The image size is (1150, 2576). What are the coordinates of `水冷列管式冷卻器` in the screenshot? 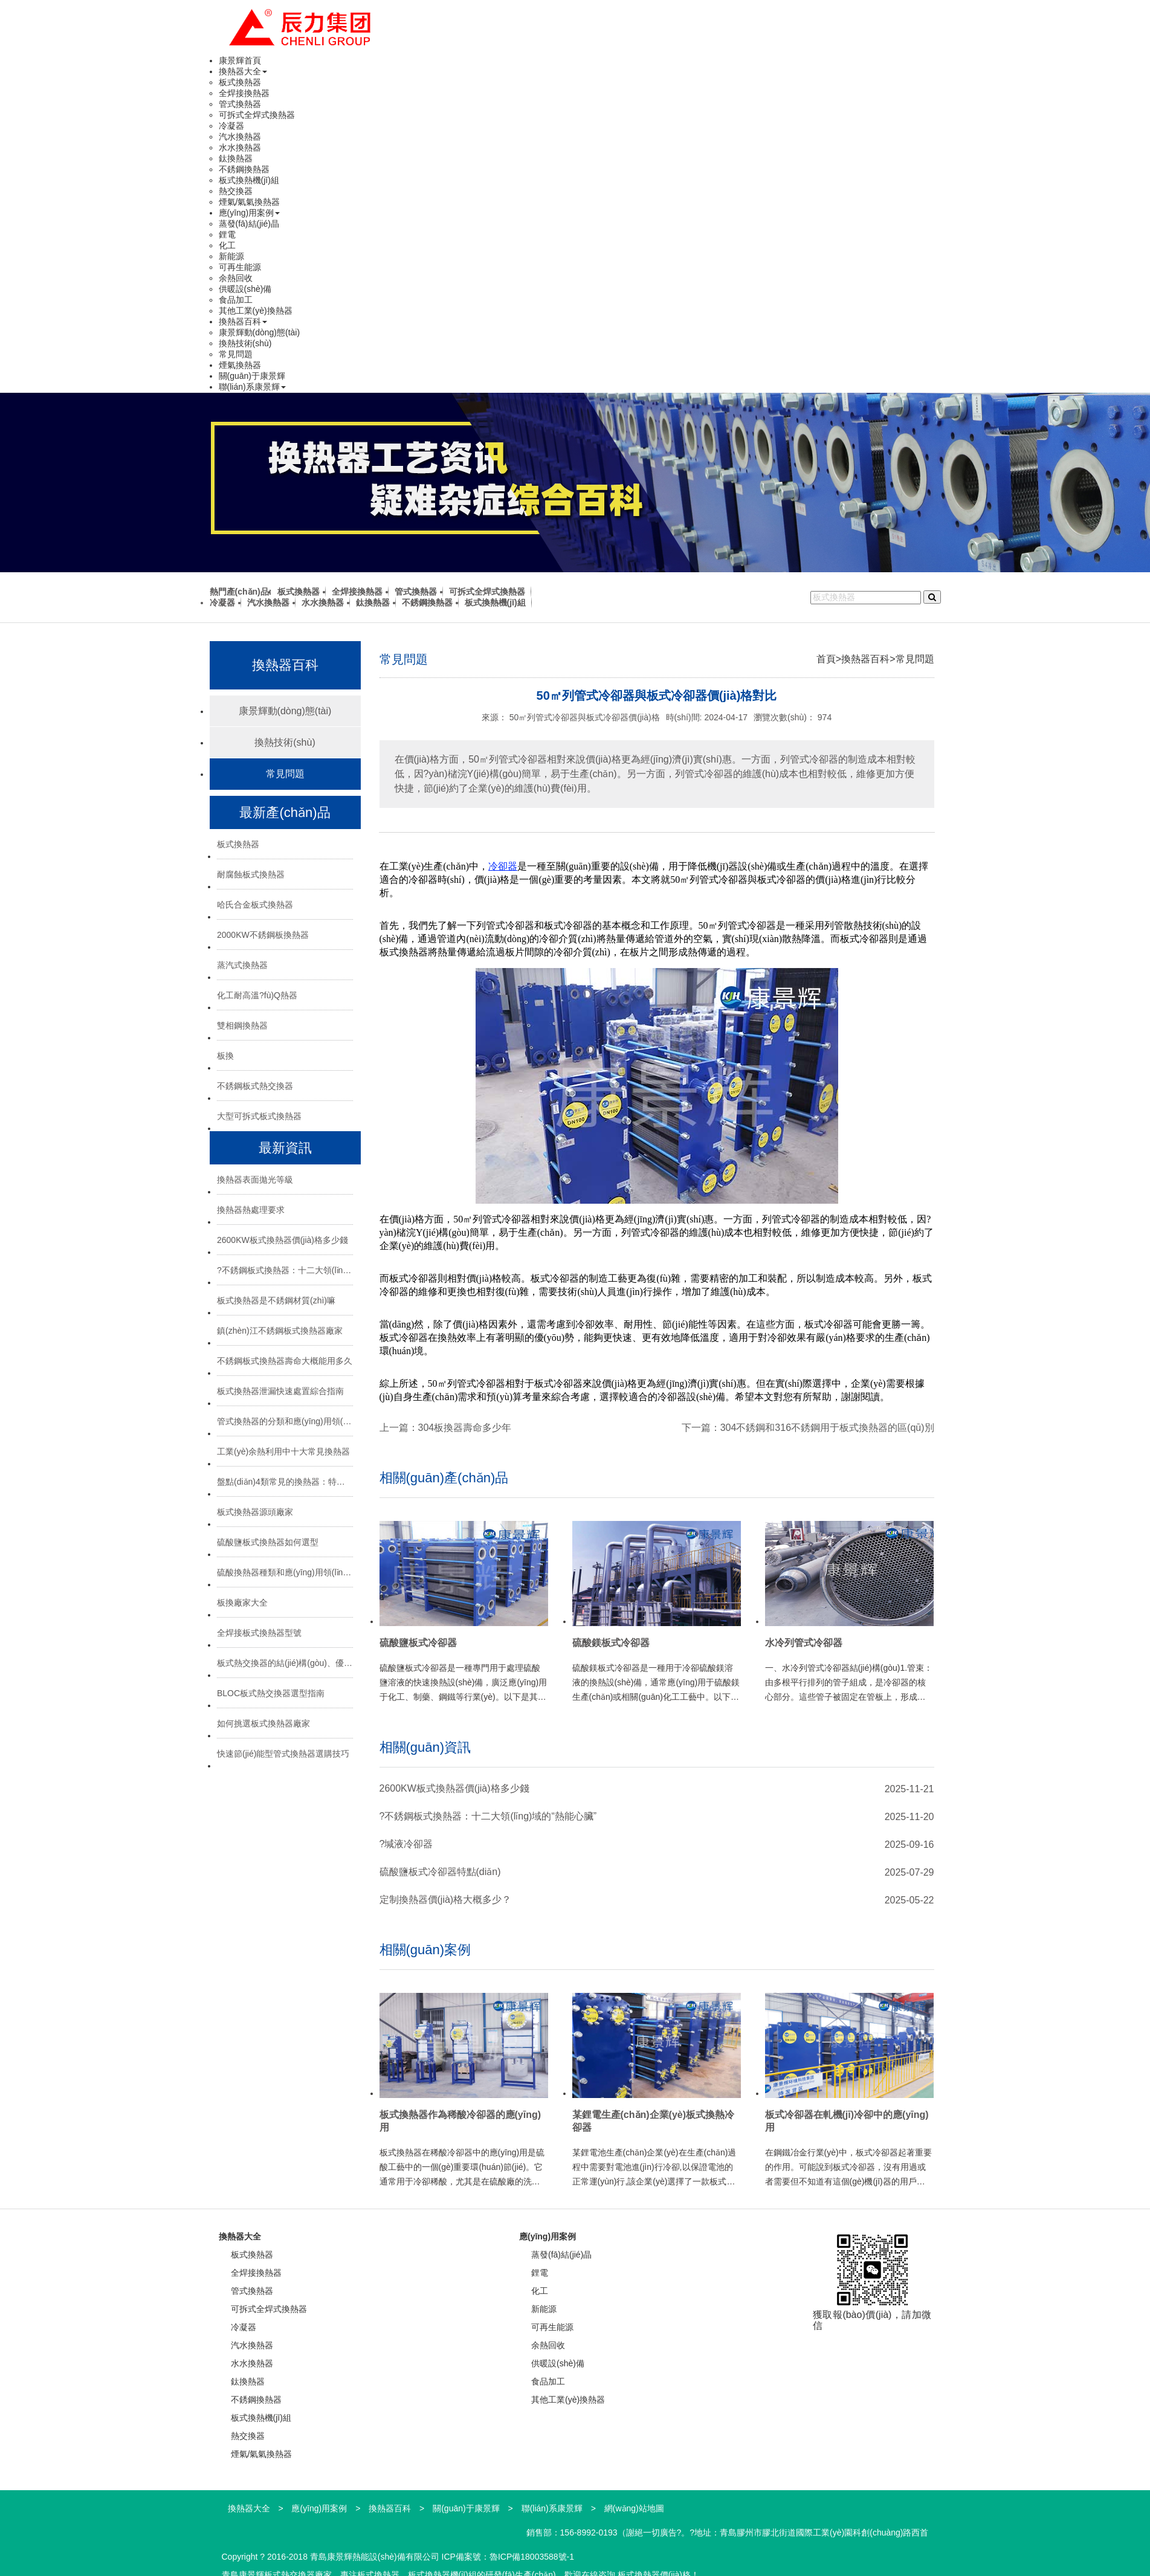 It's located at (803, 1643).